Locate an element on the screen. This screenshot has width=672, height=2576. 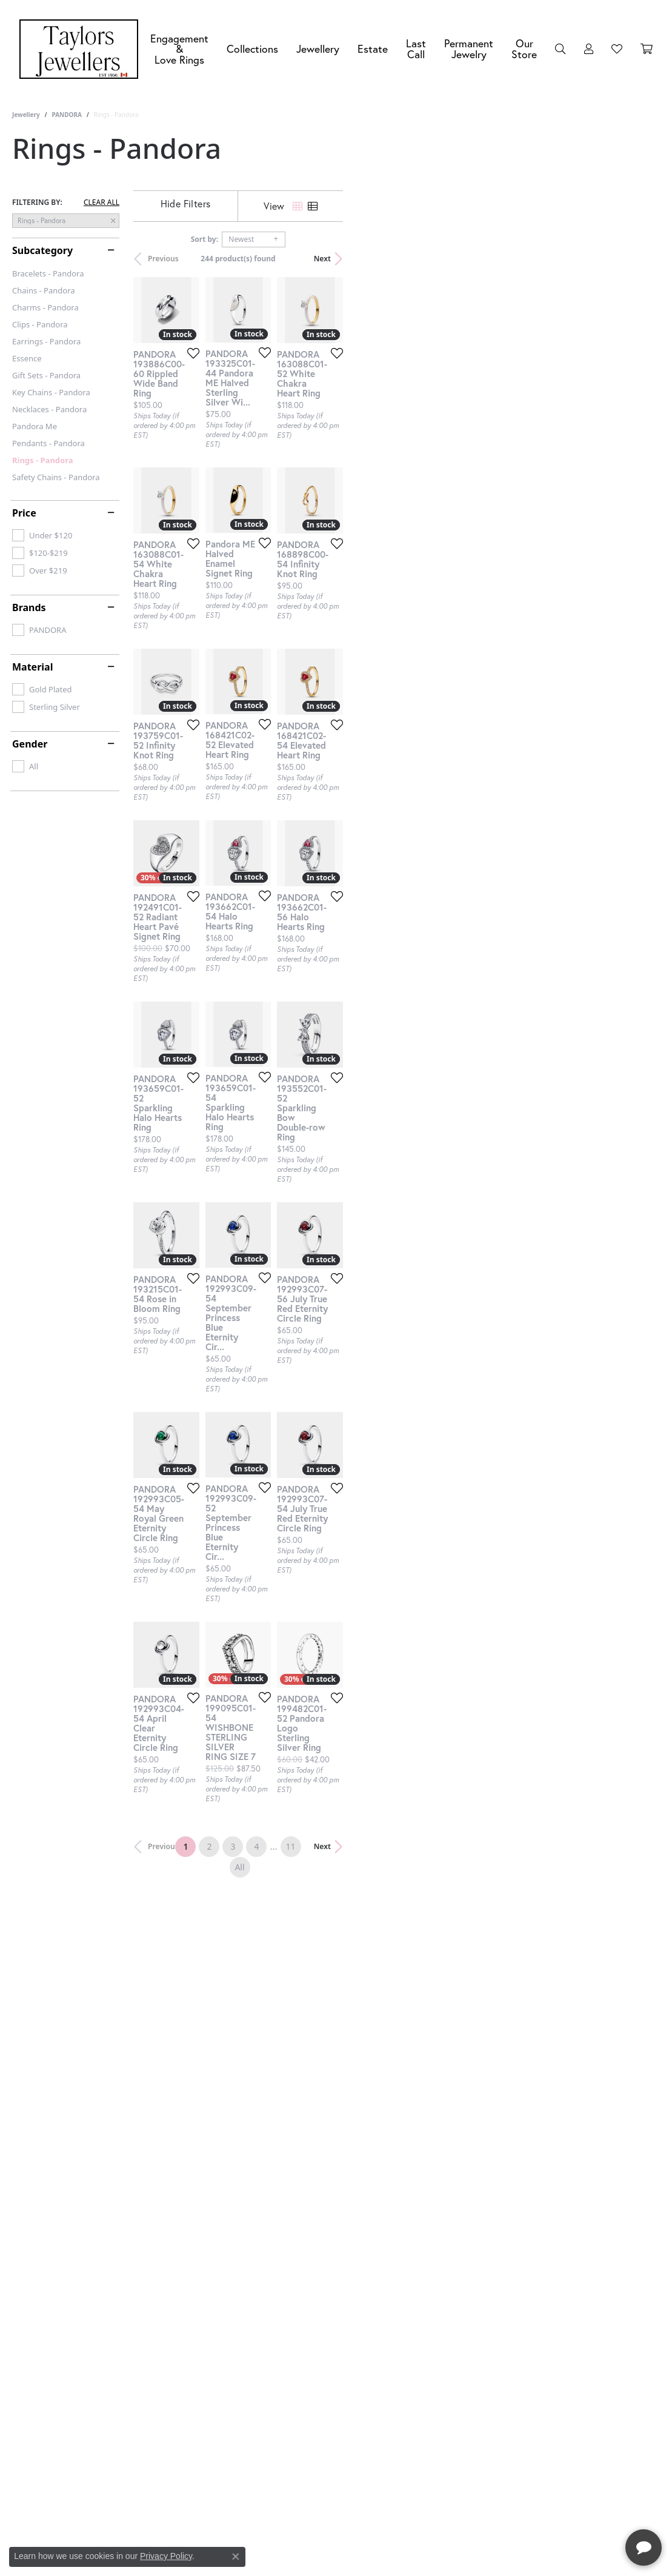
Jewellery is located at coordinates (317, 49).